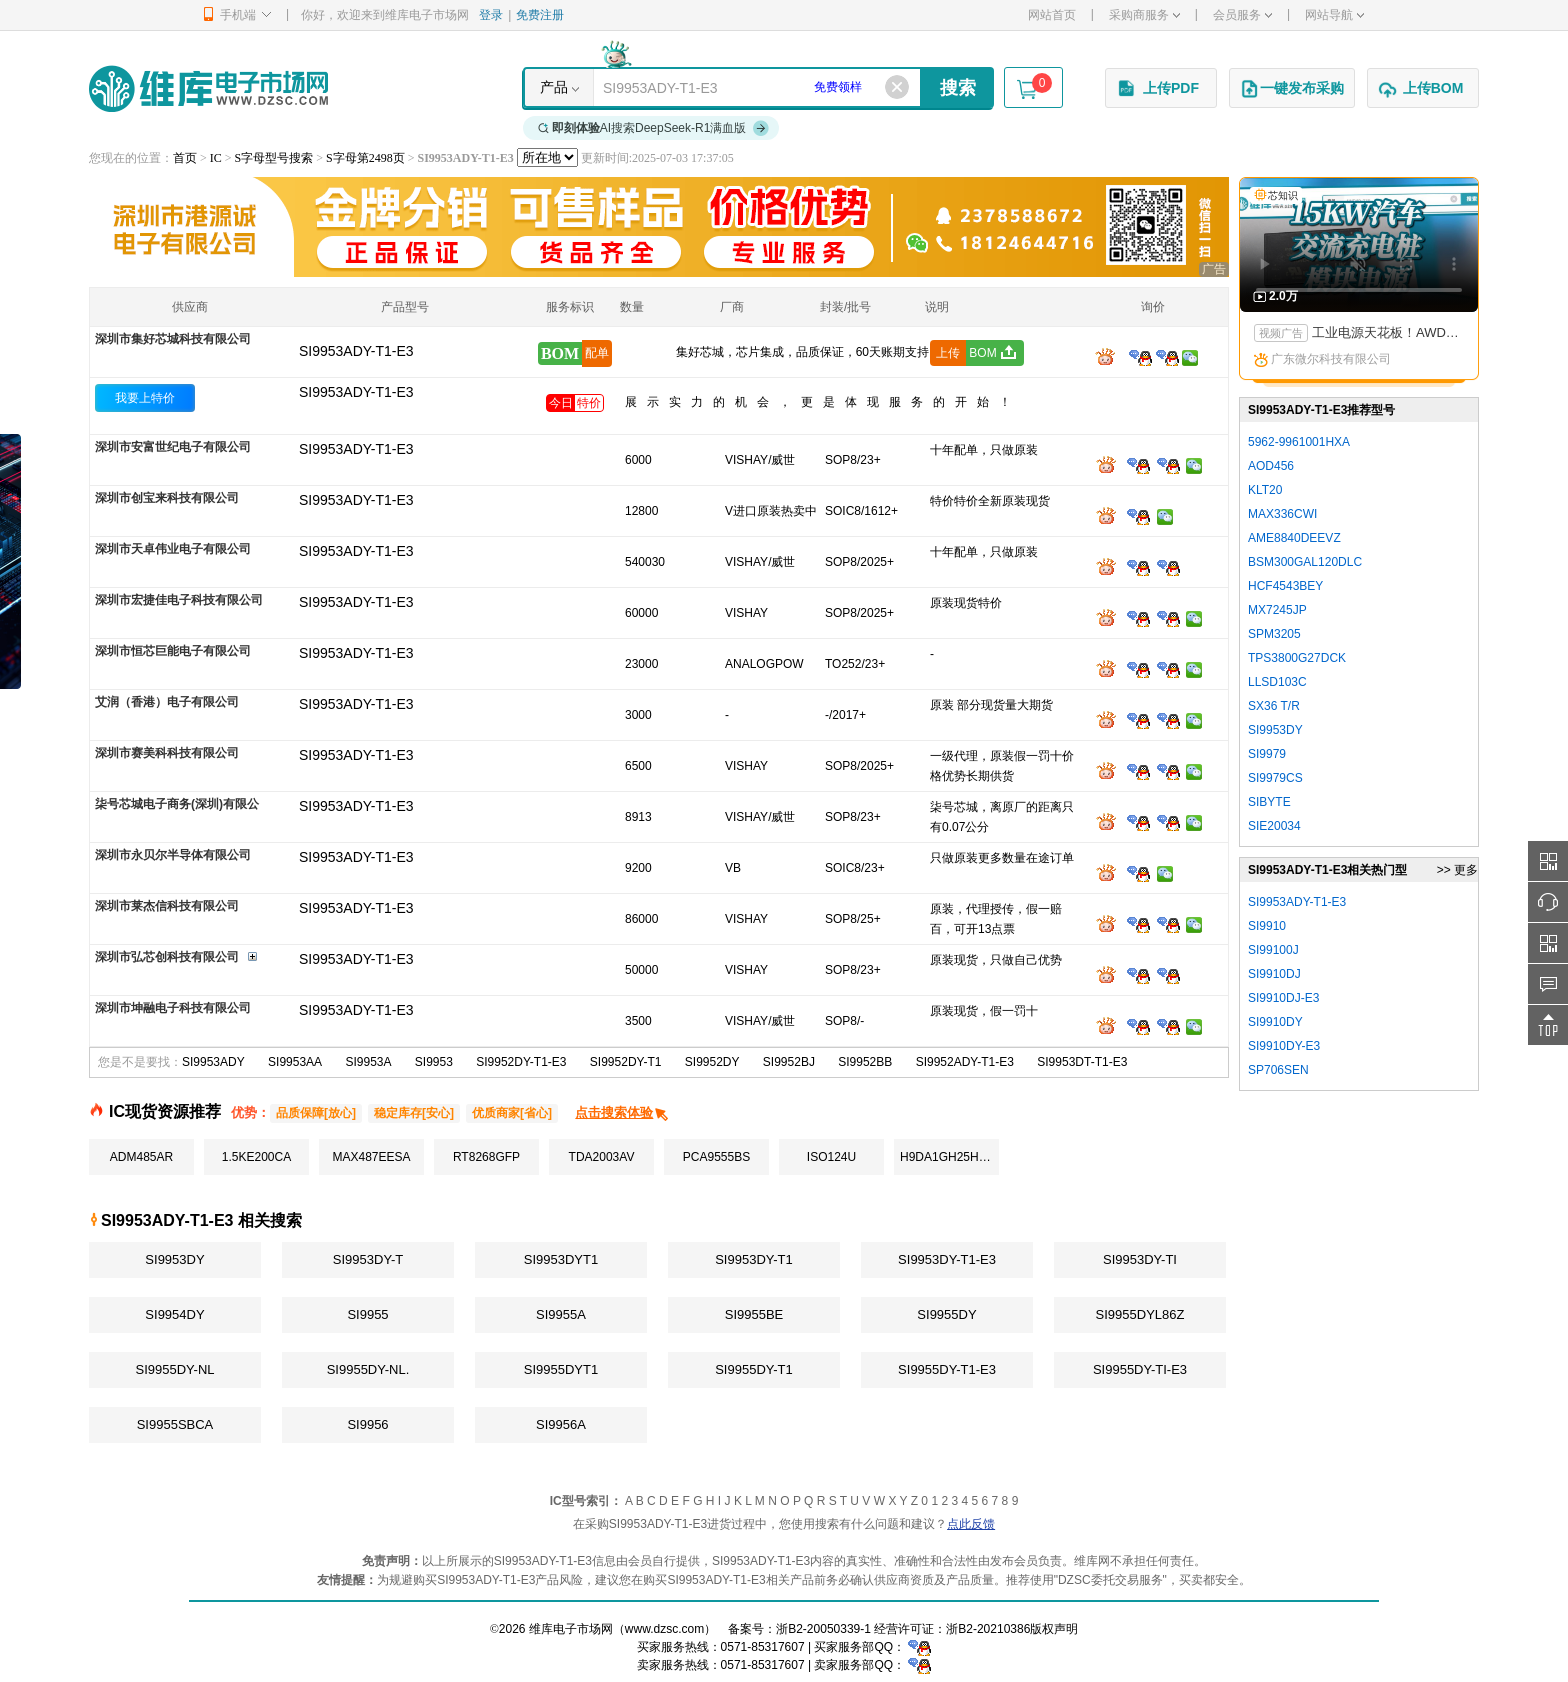  Describe the element at coordinates (838, 87) in the screenshot. I see `免费领样` at that location.